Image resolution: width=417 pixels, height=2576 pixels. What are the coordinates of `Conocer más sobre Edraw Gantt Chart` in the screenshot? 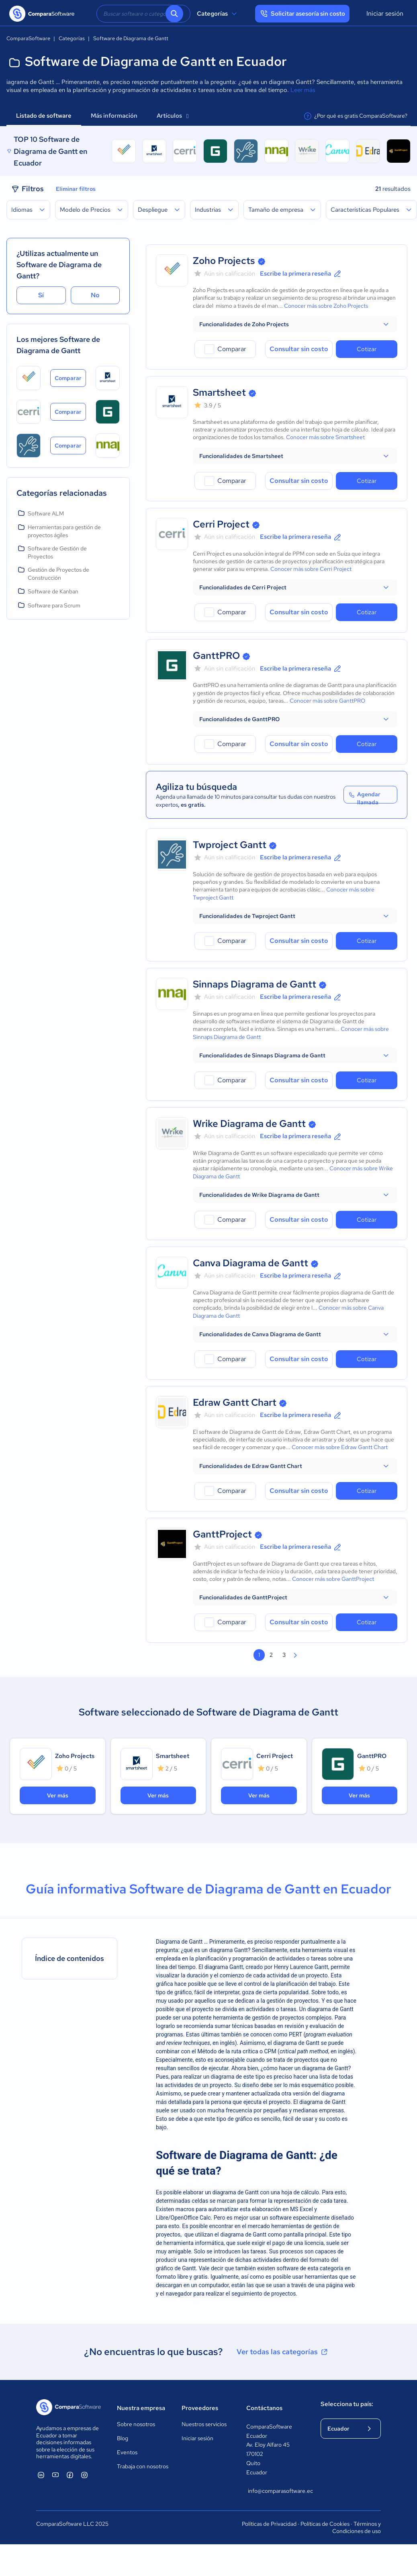 It's located at (340, 1447).